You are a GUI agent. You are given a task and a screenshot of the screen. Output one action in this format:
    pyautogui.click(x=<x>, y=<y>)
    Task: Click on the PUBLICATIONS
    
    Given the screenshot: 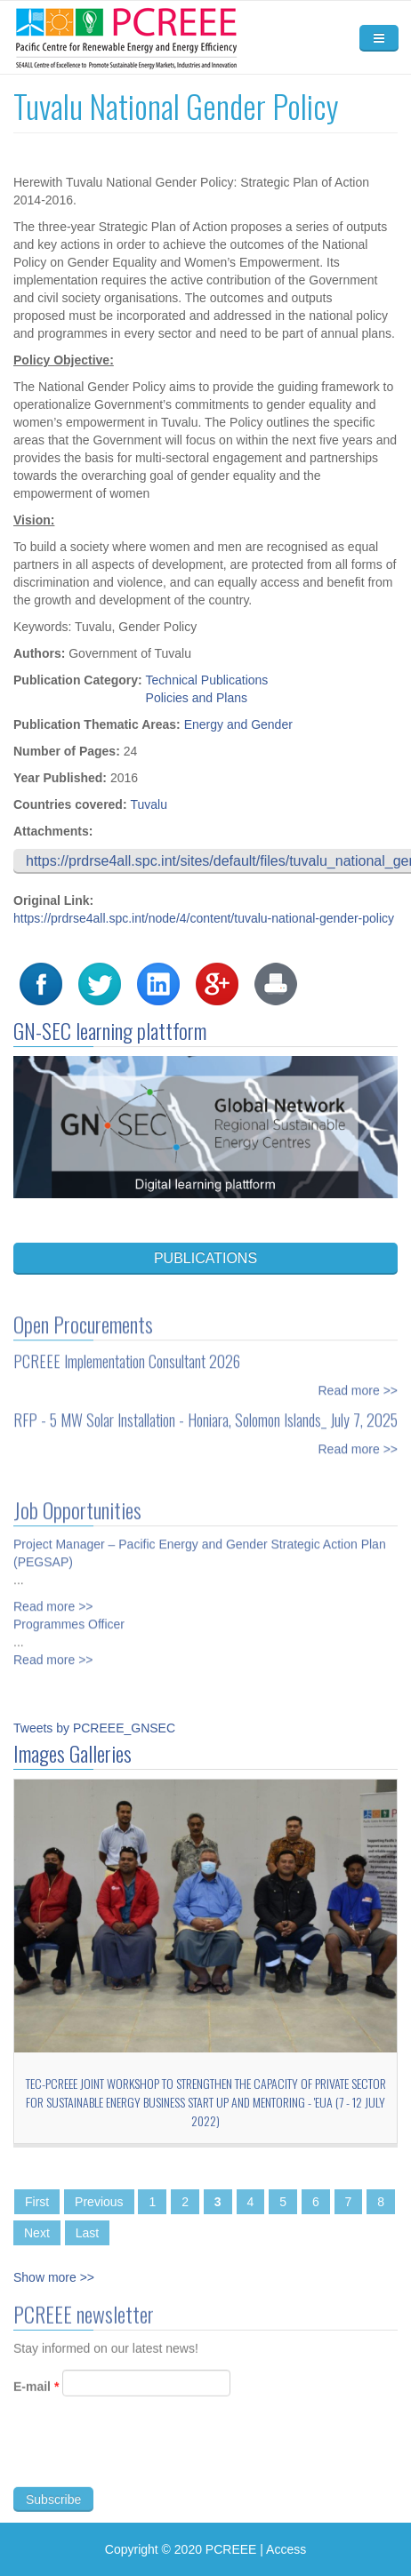 What is the action you would take?
    pyautogui.click(x=205, y=1258)
    